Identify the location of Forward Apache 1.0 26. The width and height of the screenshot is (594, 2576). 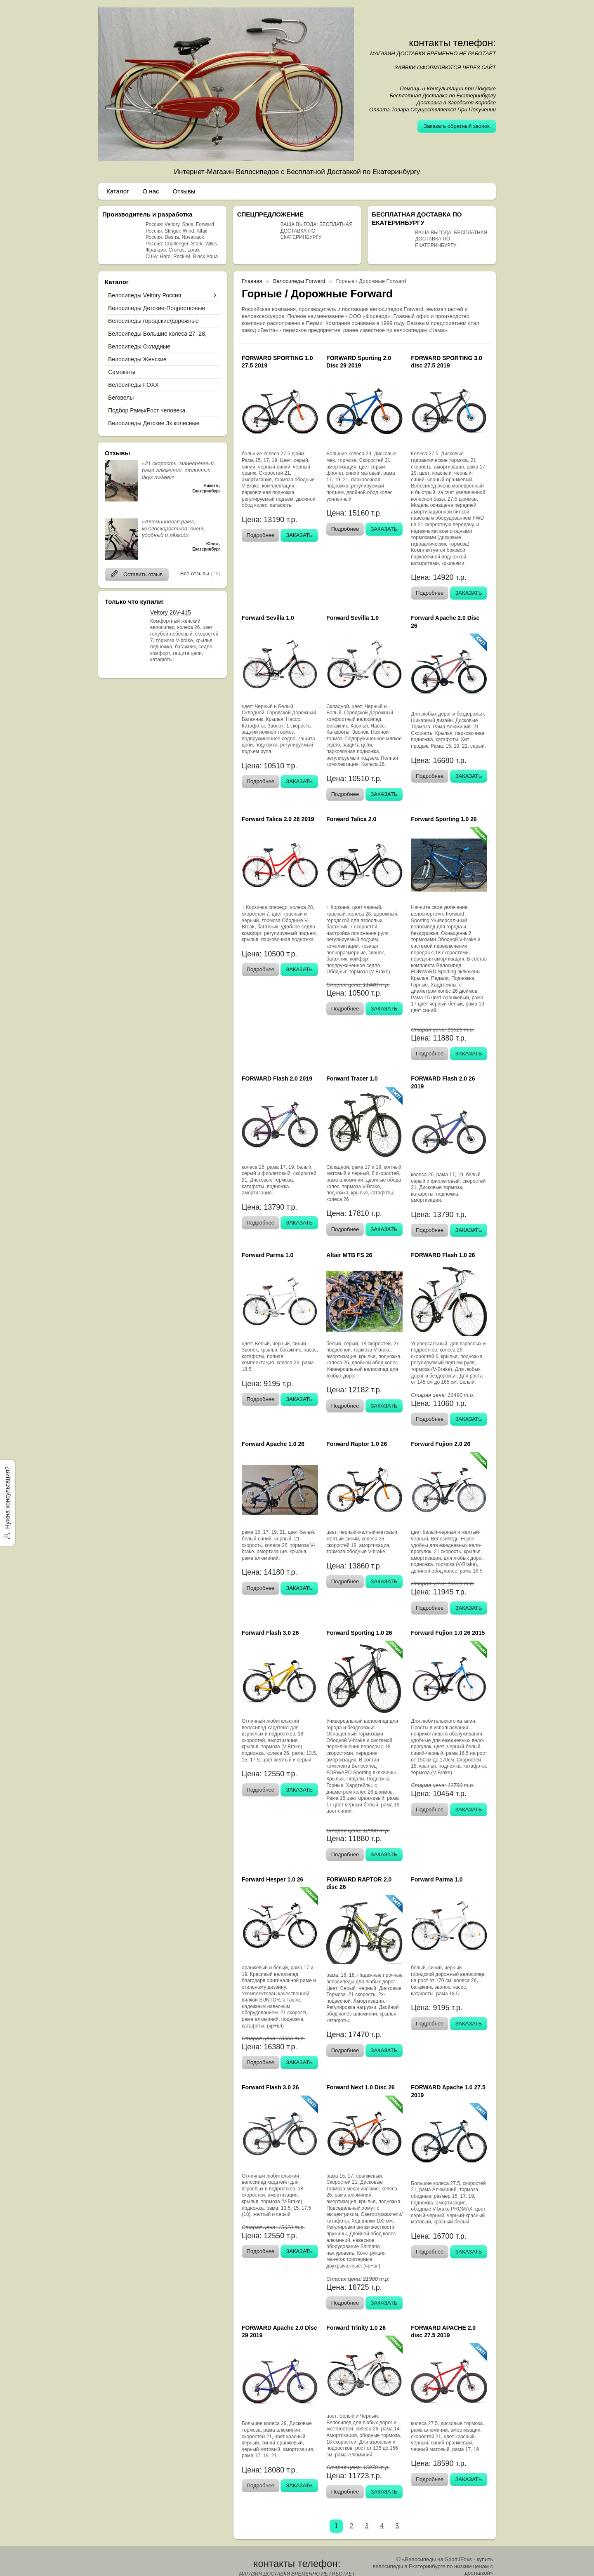
(273, 1444).